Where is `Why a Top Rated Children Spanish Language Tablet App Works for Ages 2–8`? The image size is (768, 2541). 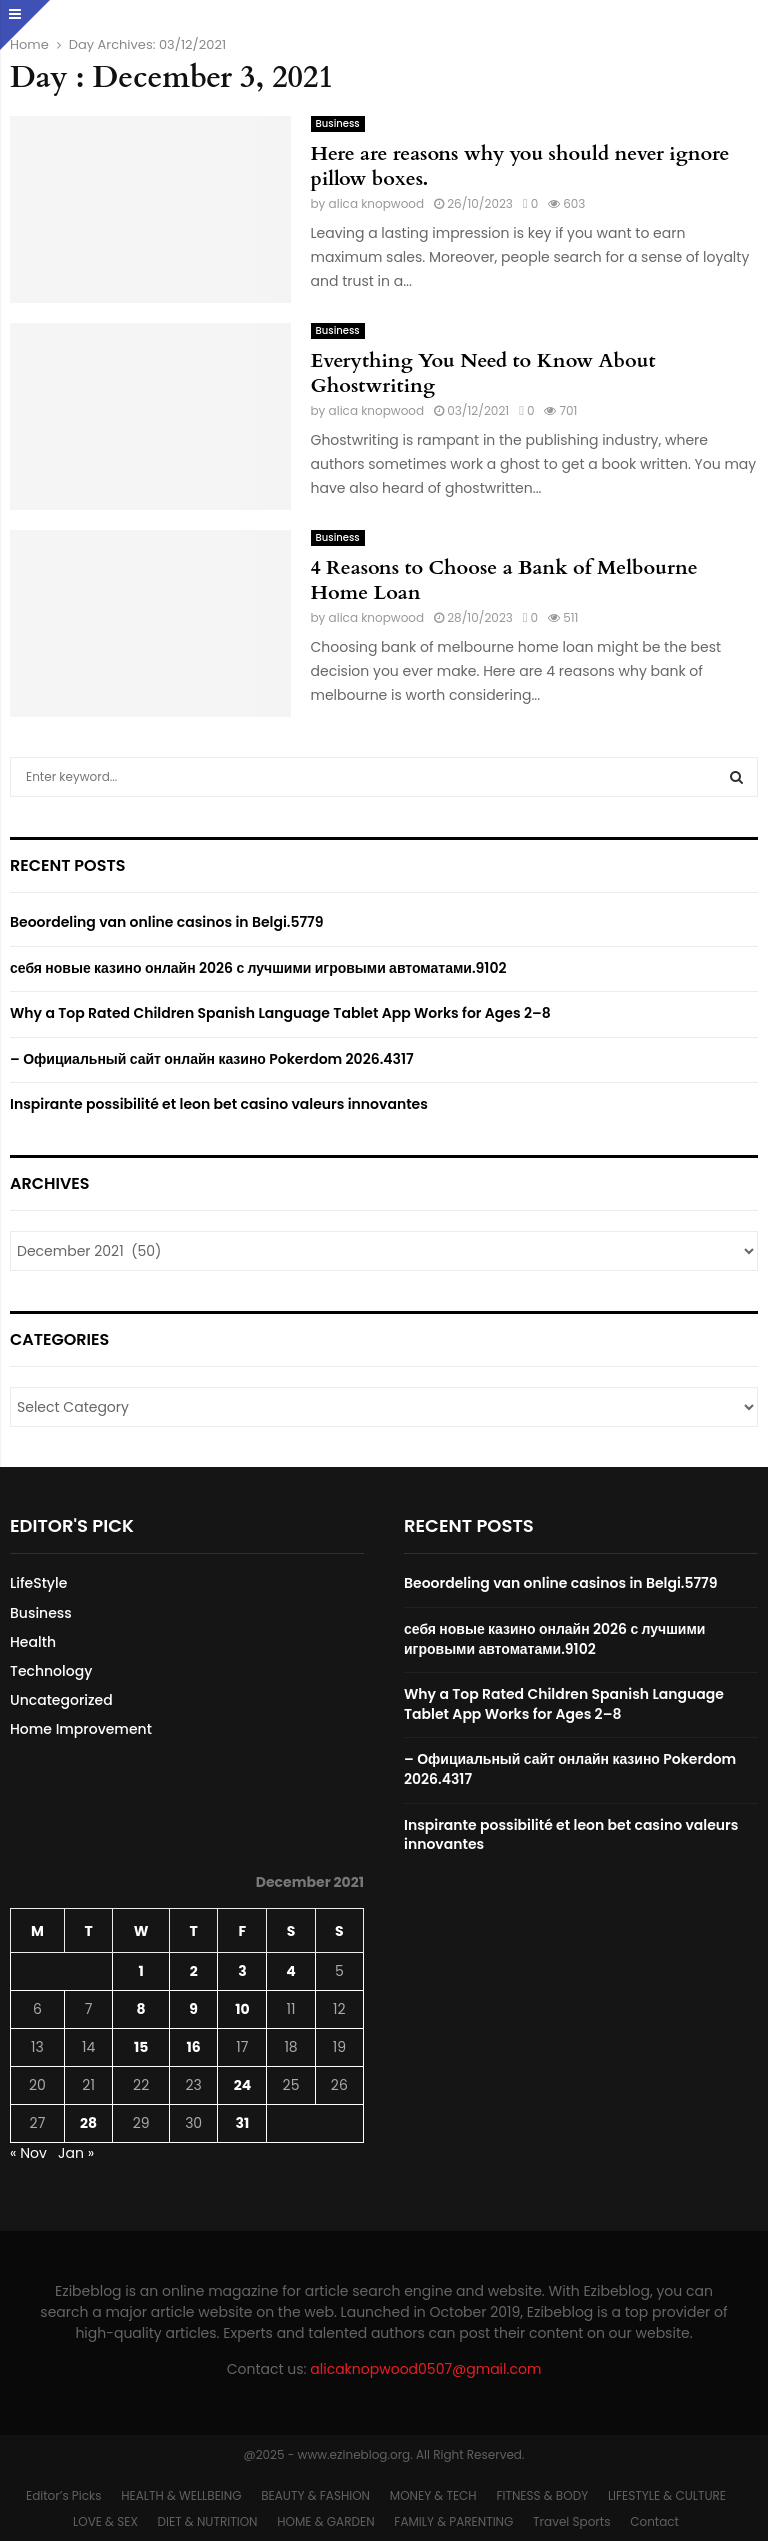
Why a Top Rated Children Spanish Language Tablet App Works for Ages 2–8 is located at coordinates (280, 1013).